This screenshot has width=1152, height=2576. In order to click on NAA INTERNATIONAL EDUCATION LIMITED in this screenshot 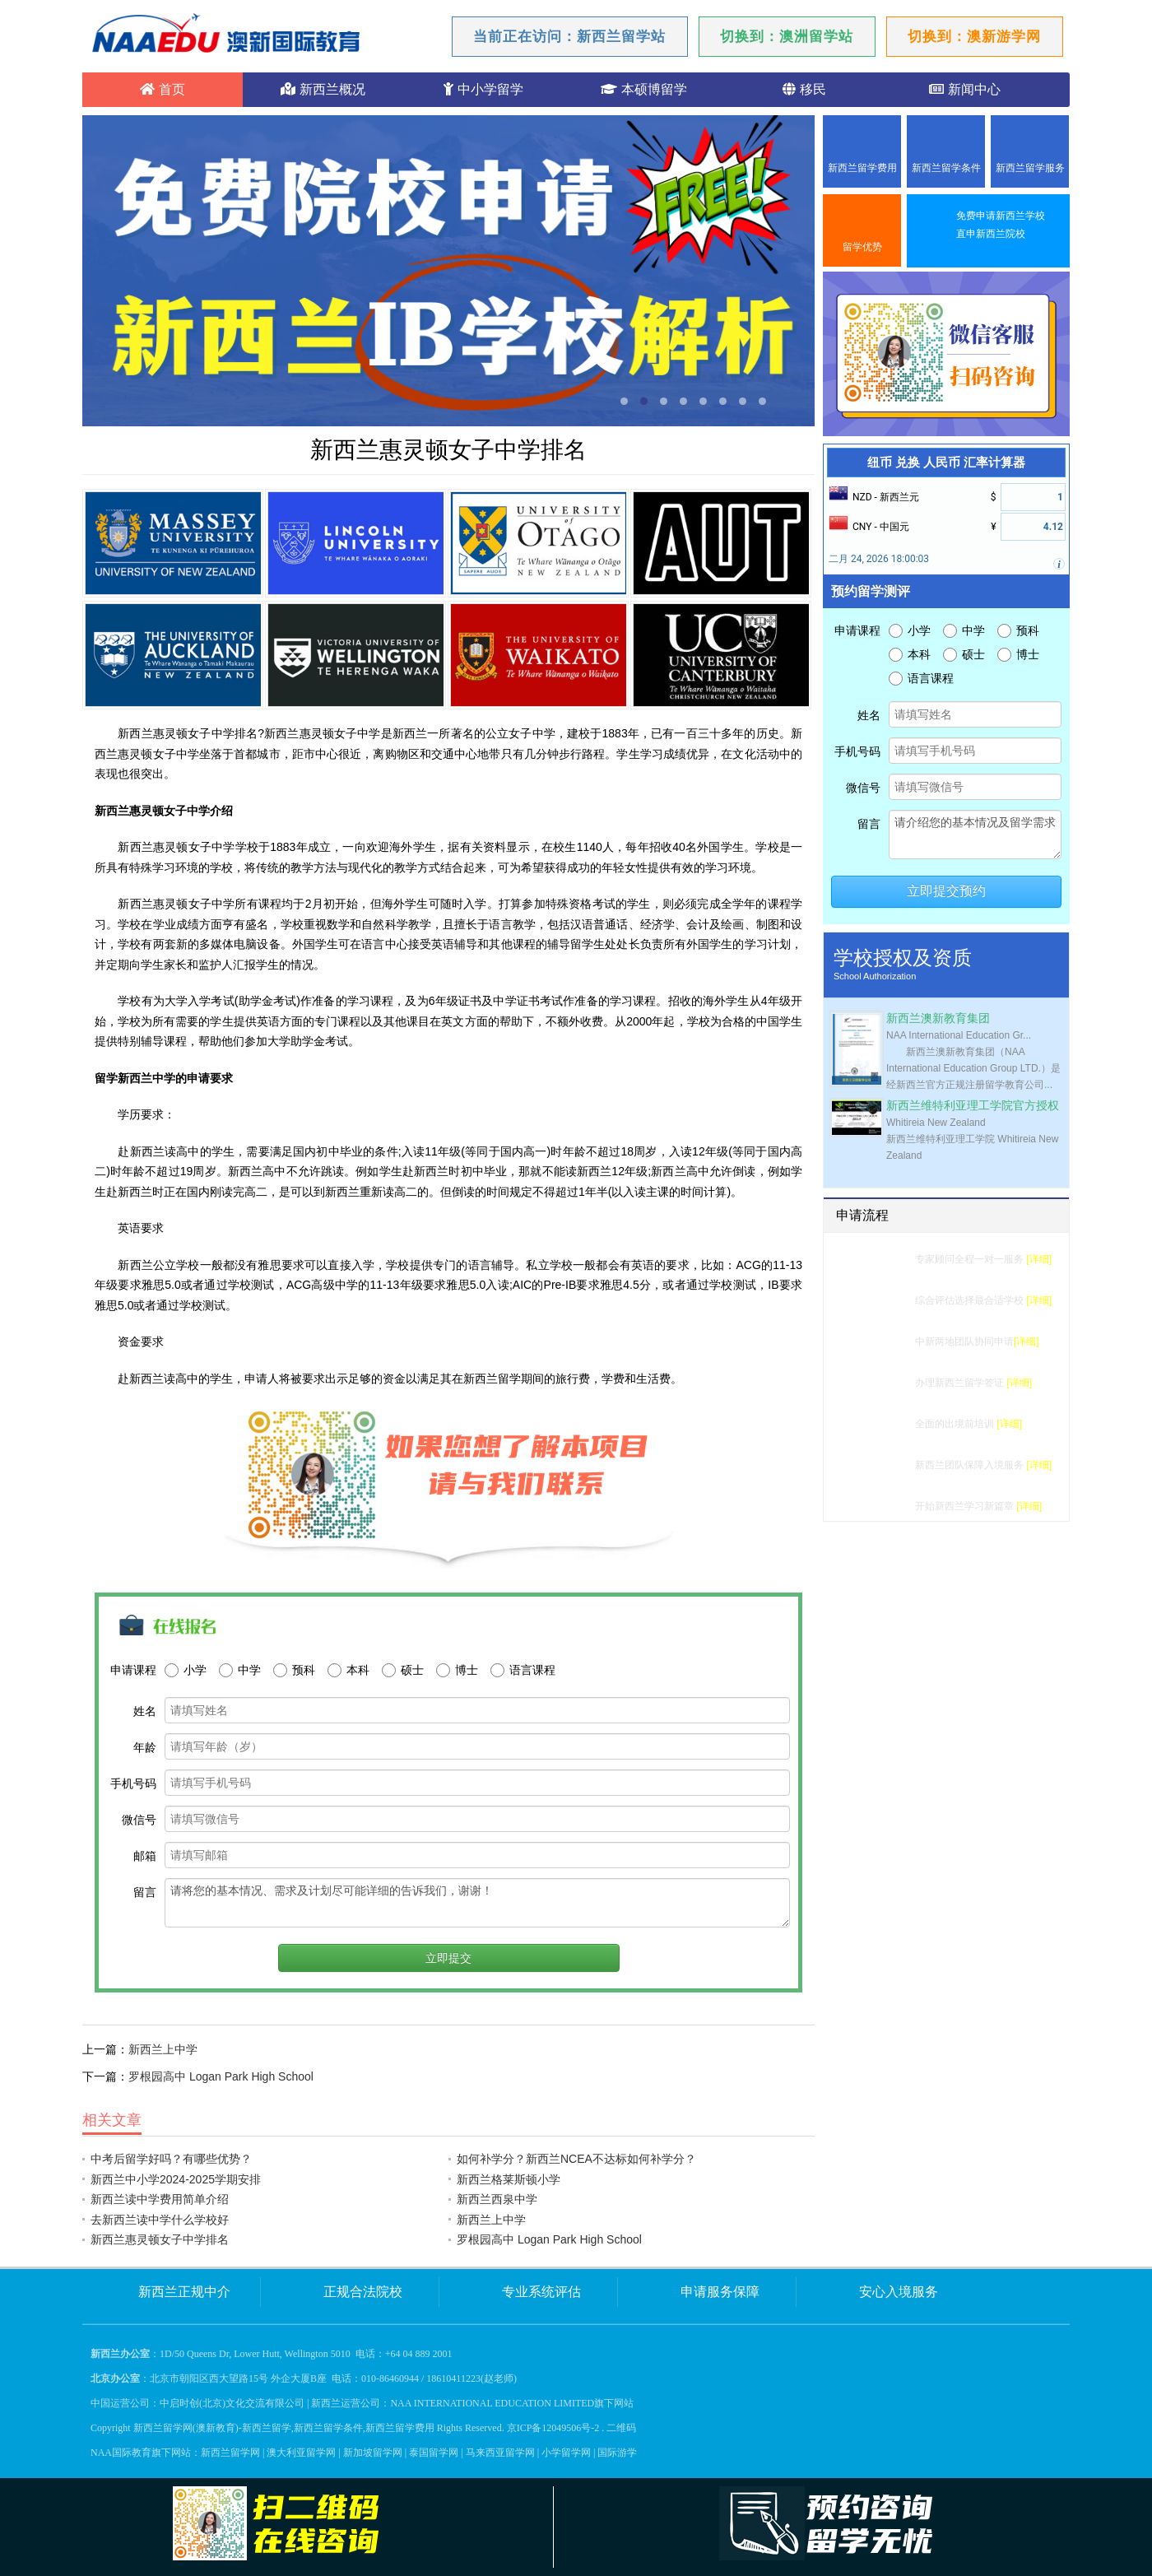, I will do `click(492, 2403)`.